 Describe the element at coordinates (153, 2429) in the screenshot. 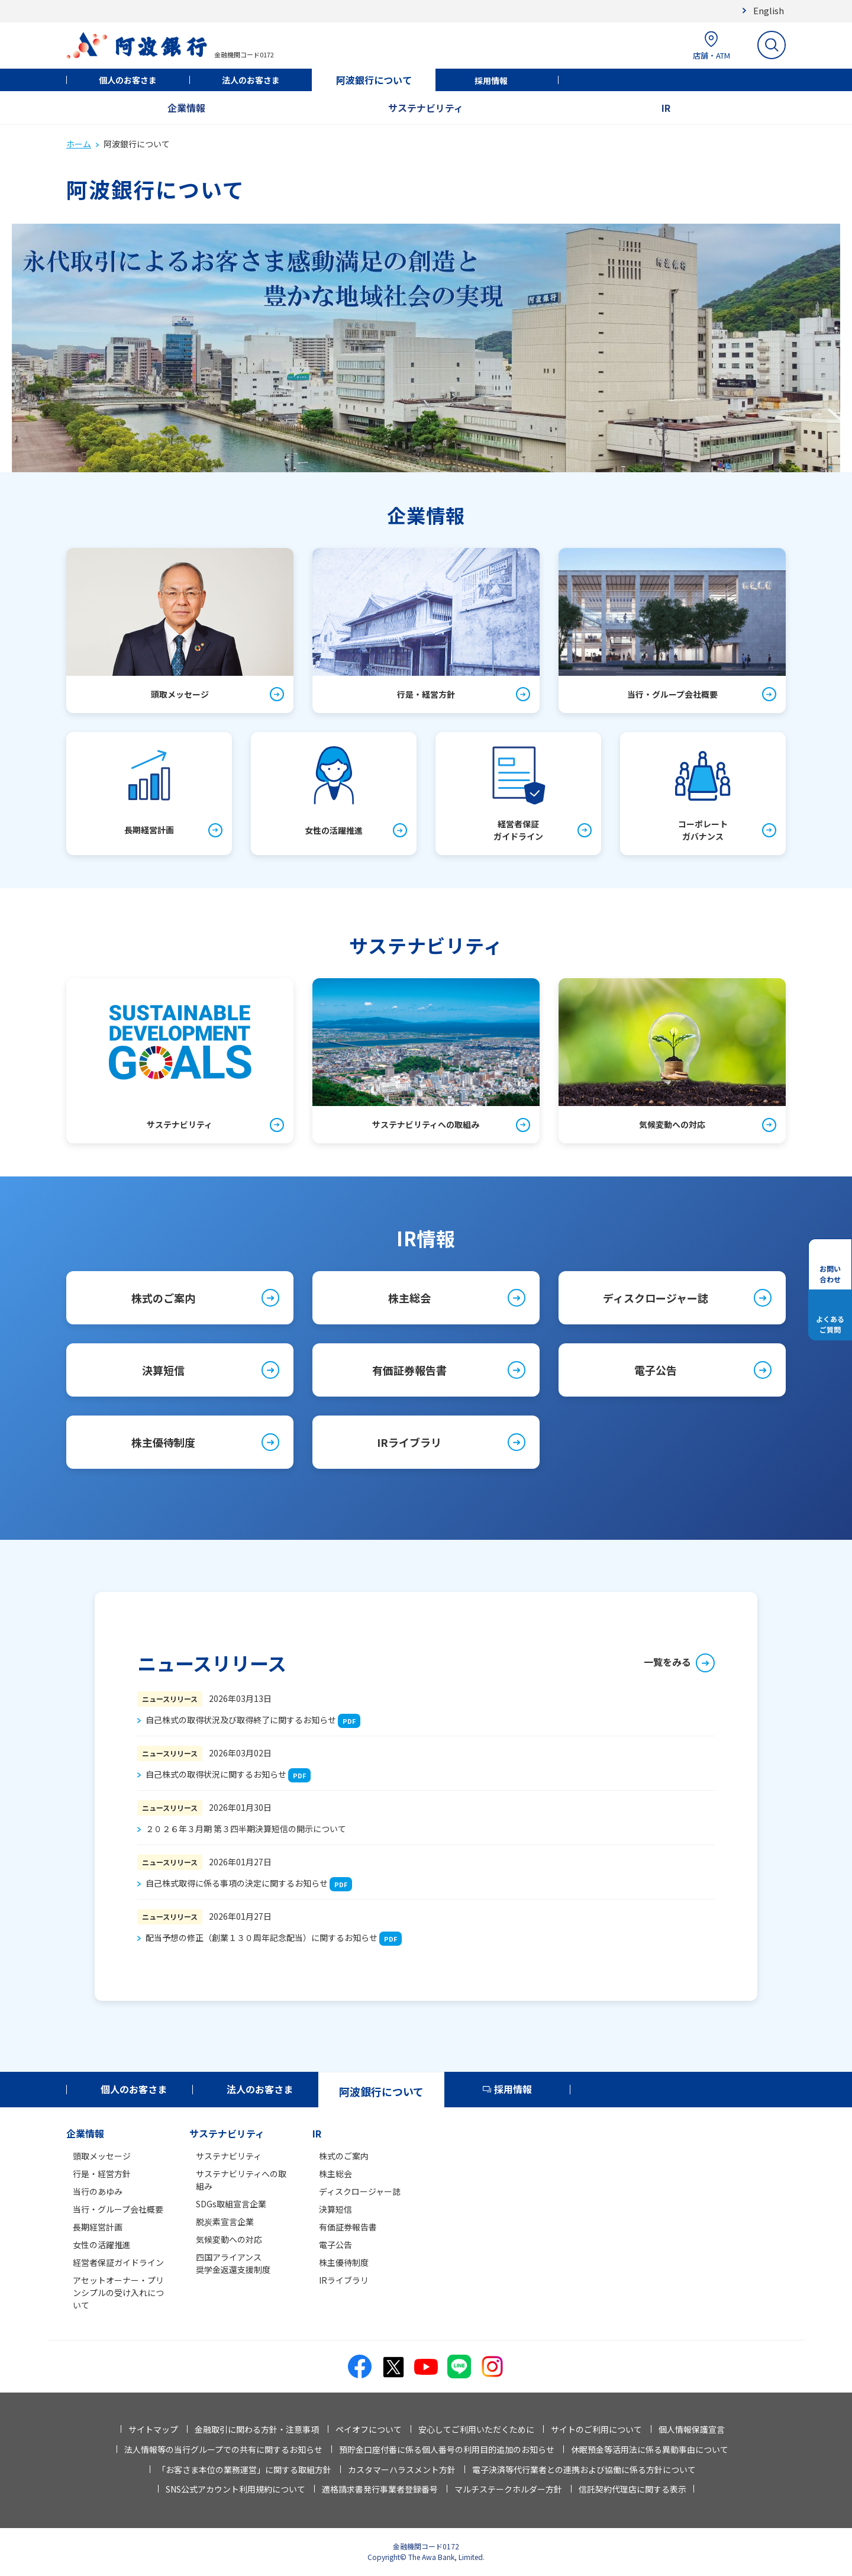

I see `サイトマップ` at that location.